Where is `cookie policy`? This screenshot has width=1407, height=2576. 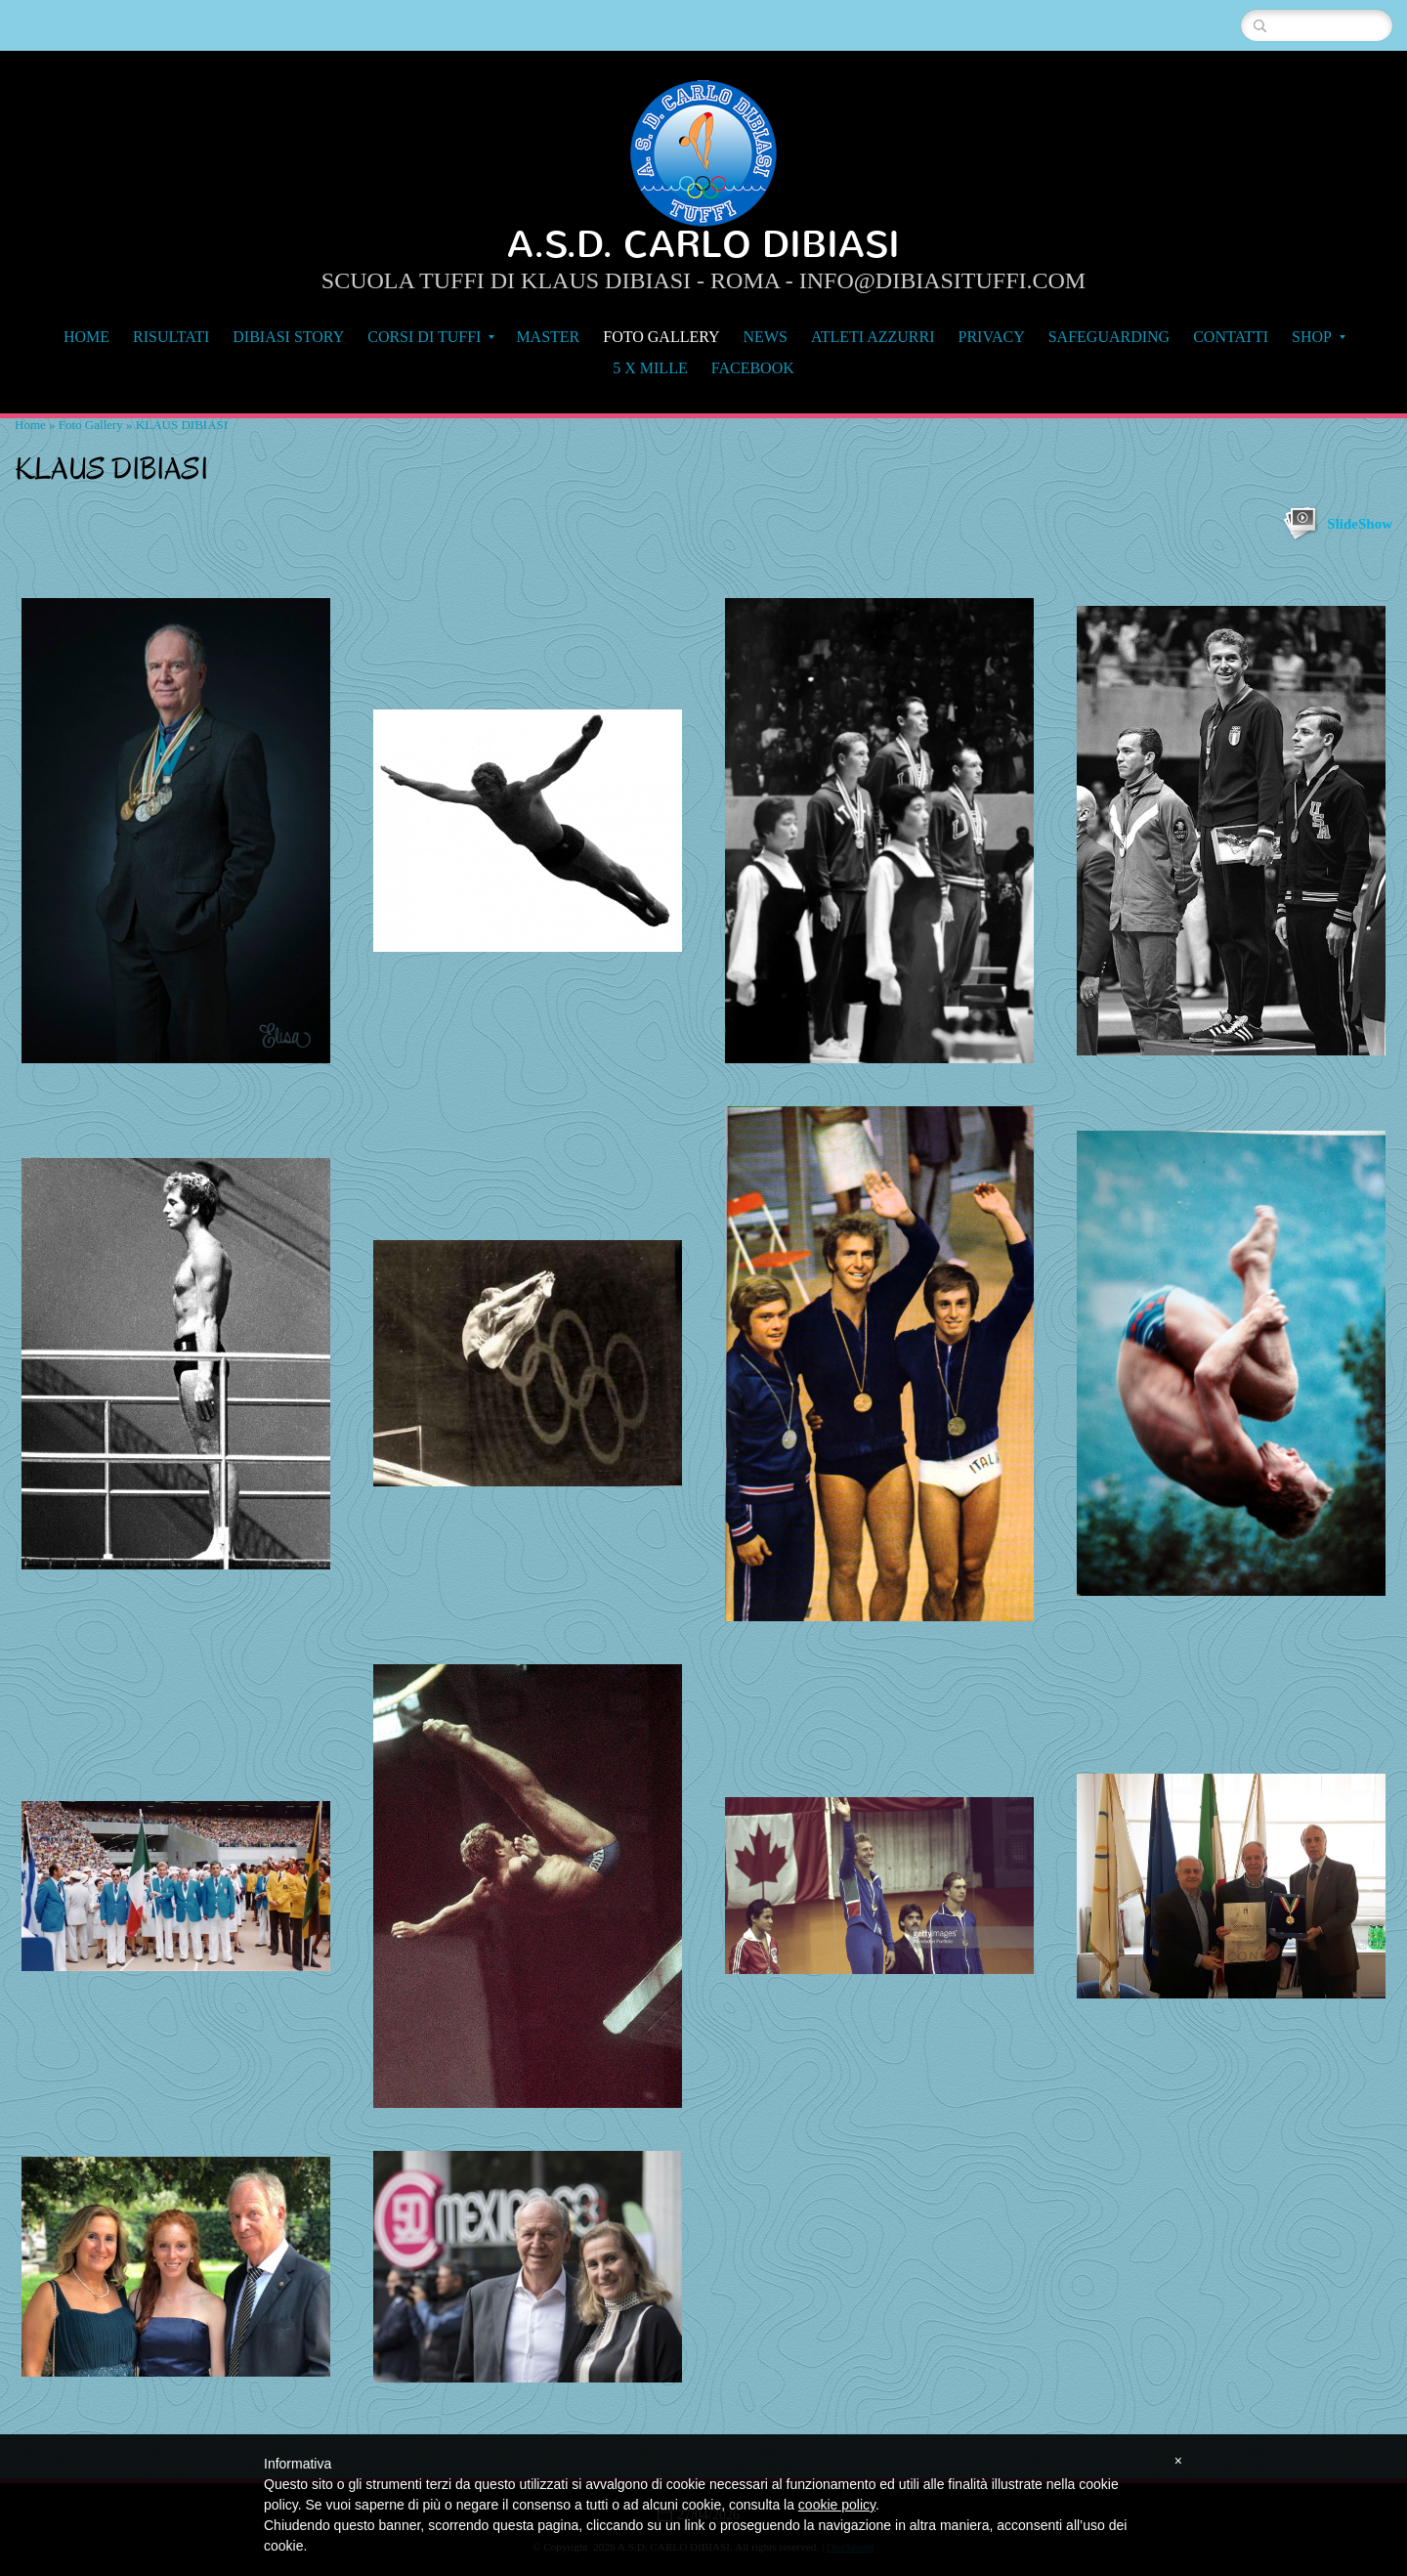 cookie policy is located at coordinates (836, 2504).